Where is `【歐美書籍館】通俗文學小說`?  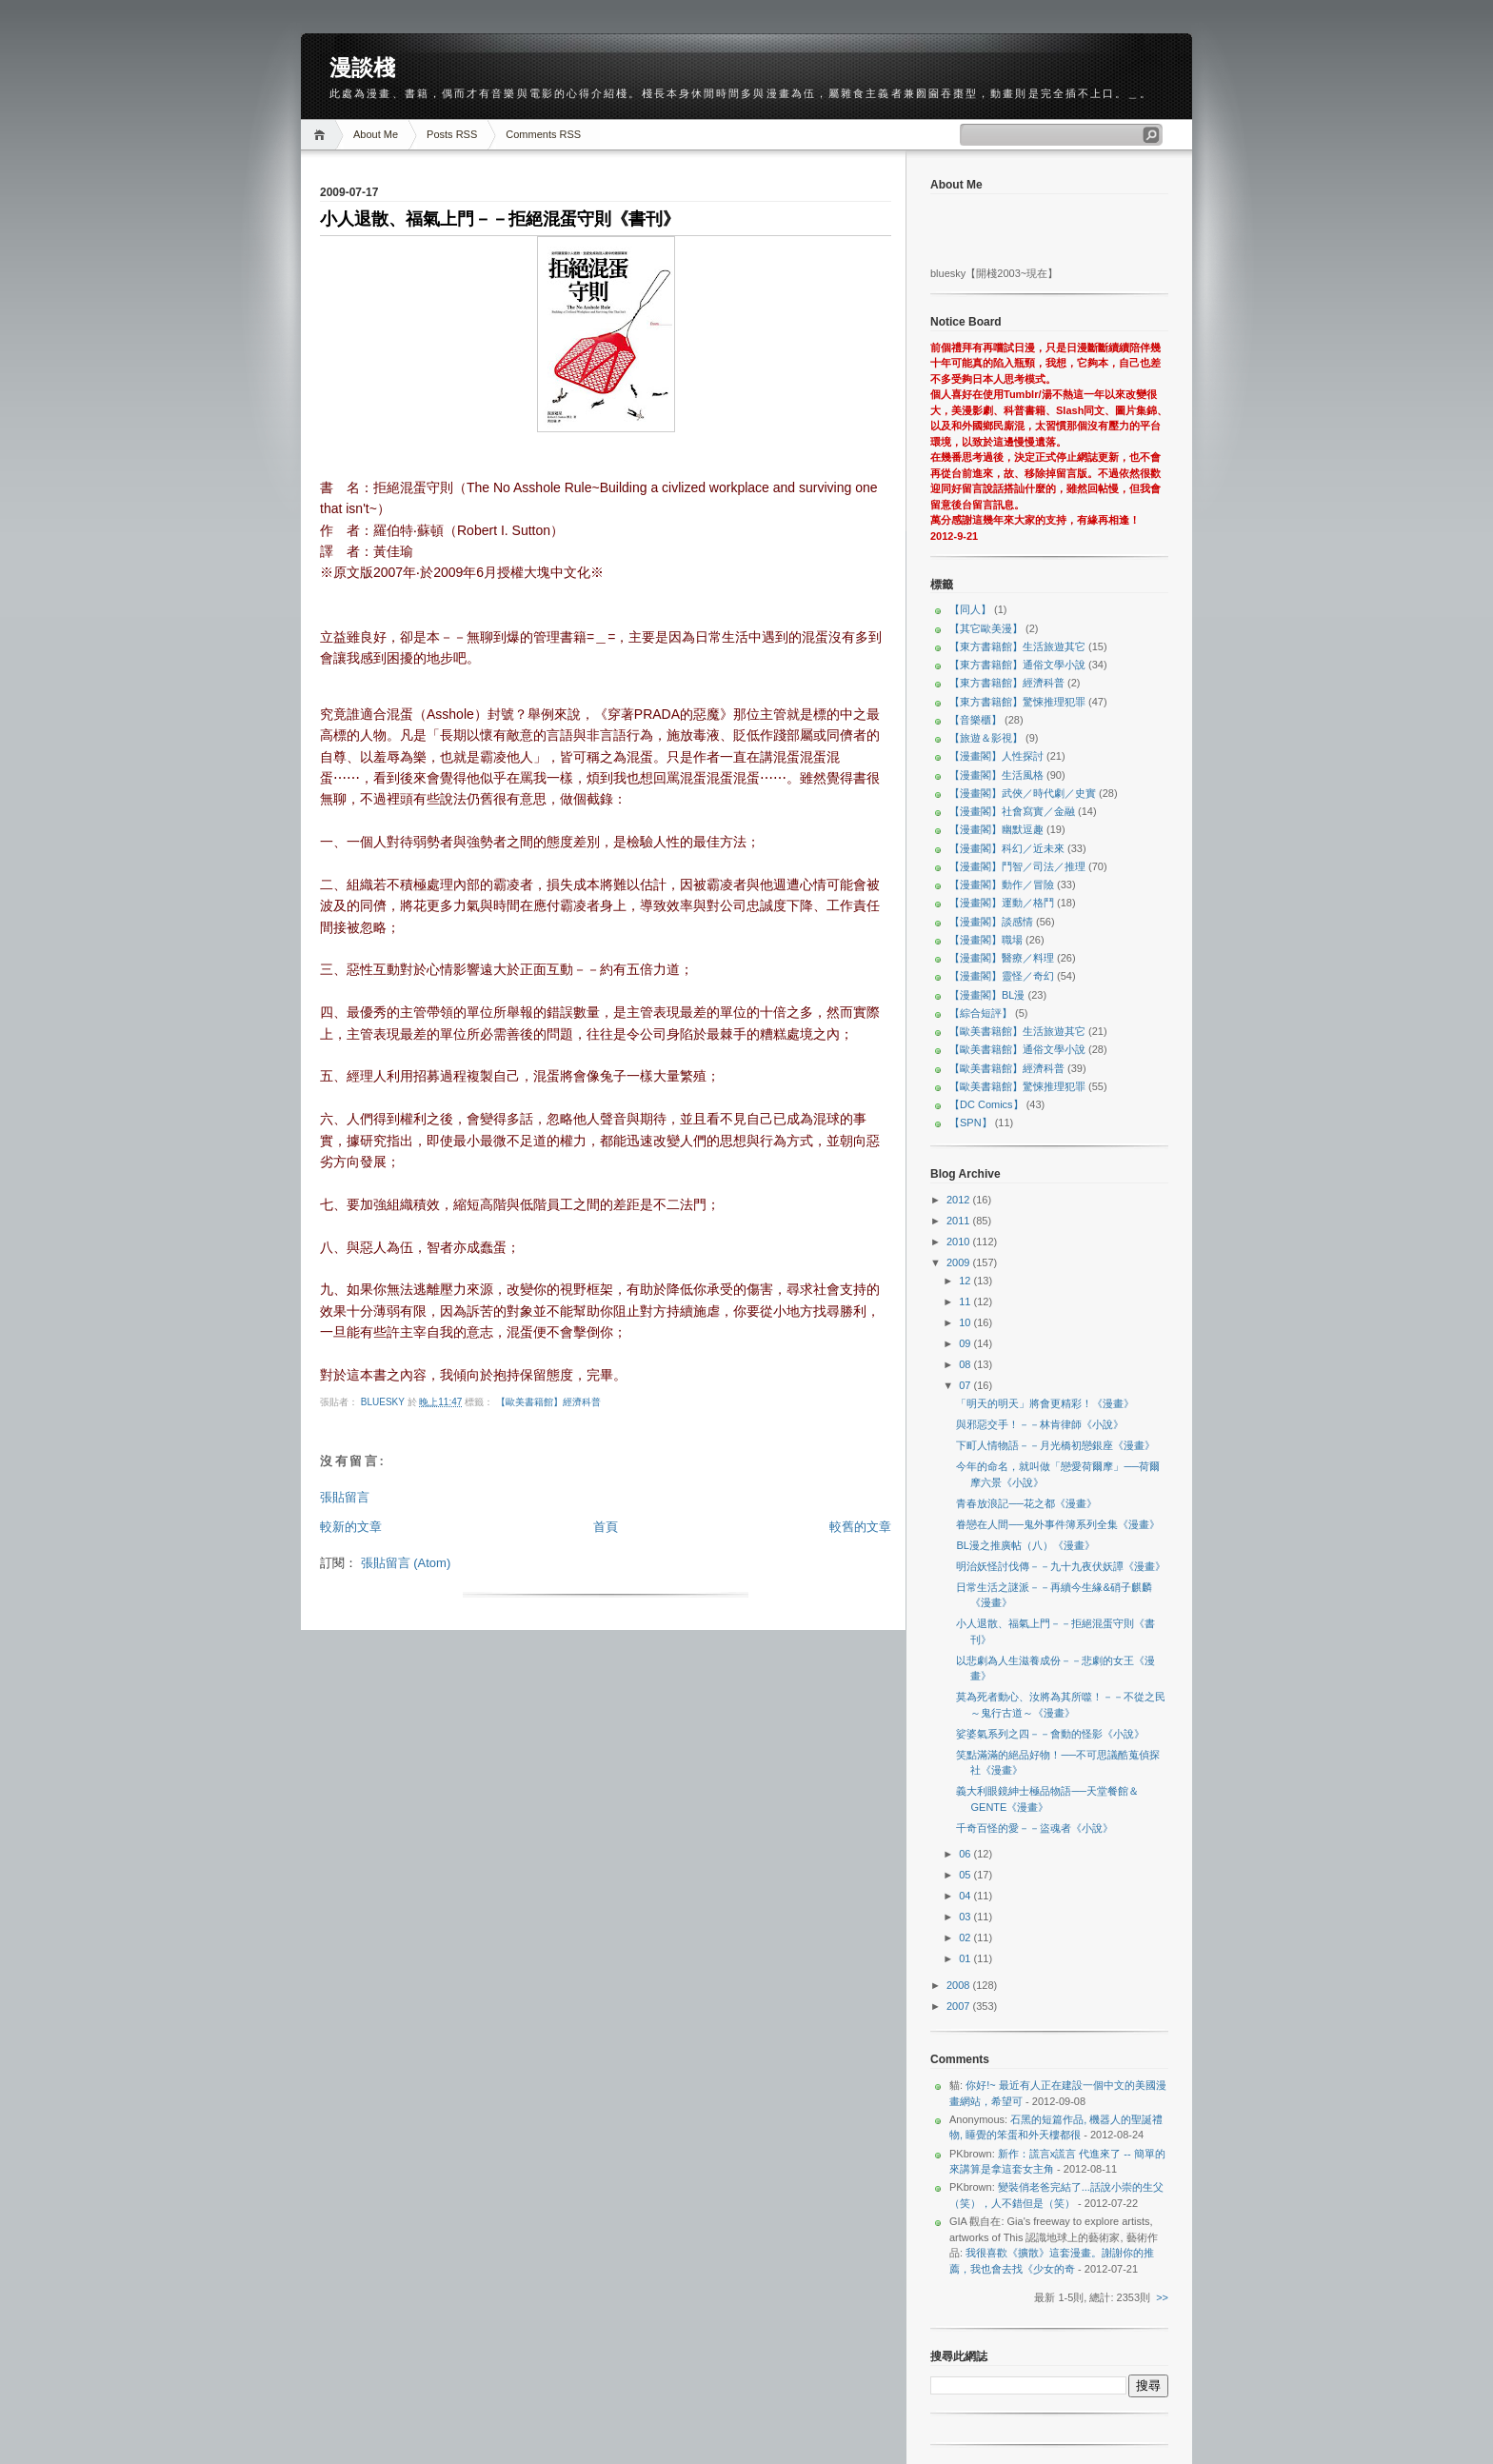
【歐美書籍館】通俗文學小說 is located at coordinates (1017, 1049).